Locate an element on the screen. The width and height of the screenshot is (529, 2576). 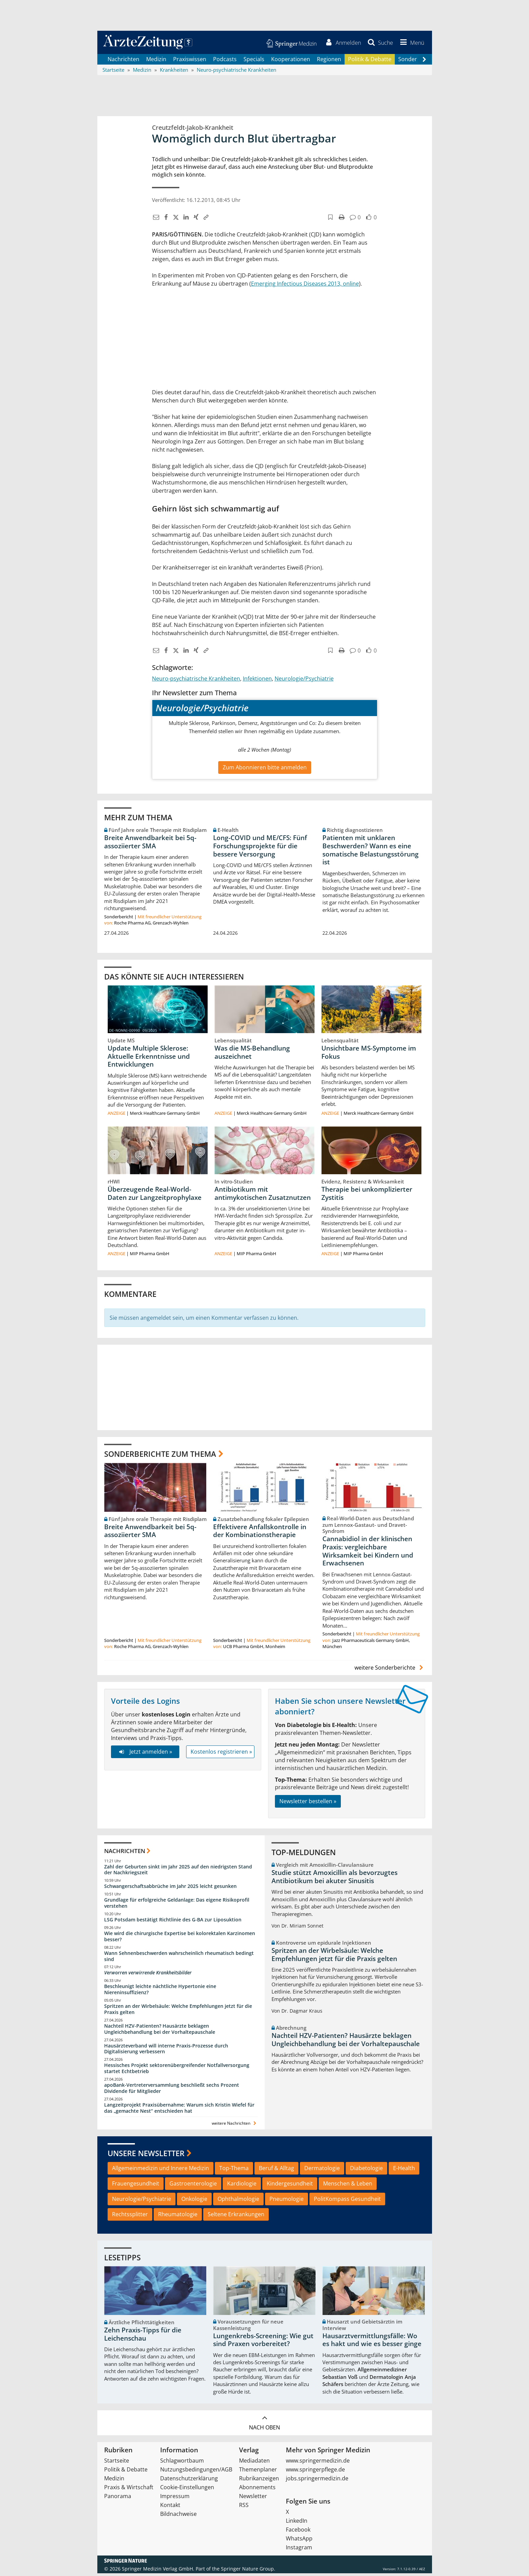
Bildnachweise is located at coordinates (178, 2516).